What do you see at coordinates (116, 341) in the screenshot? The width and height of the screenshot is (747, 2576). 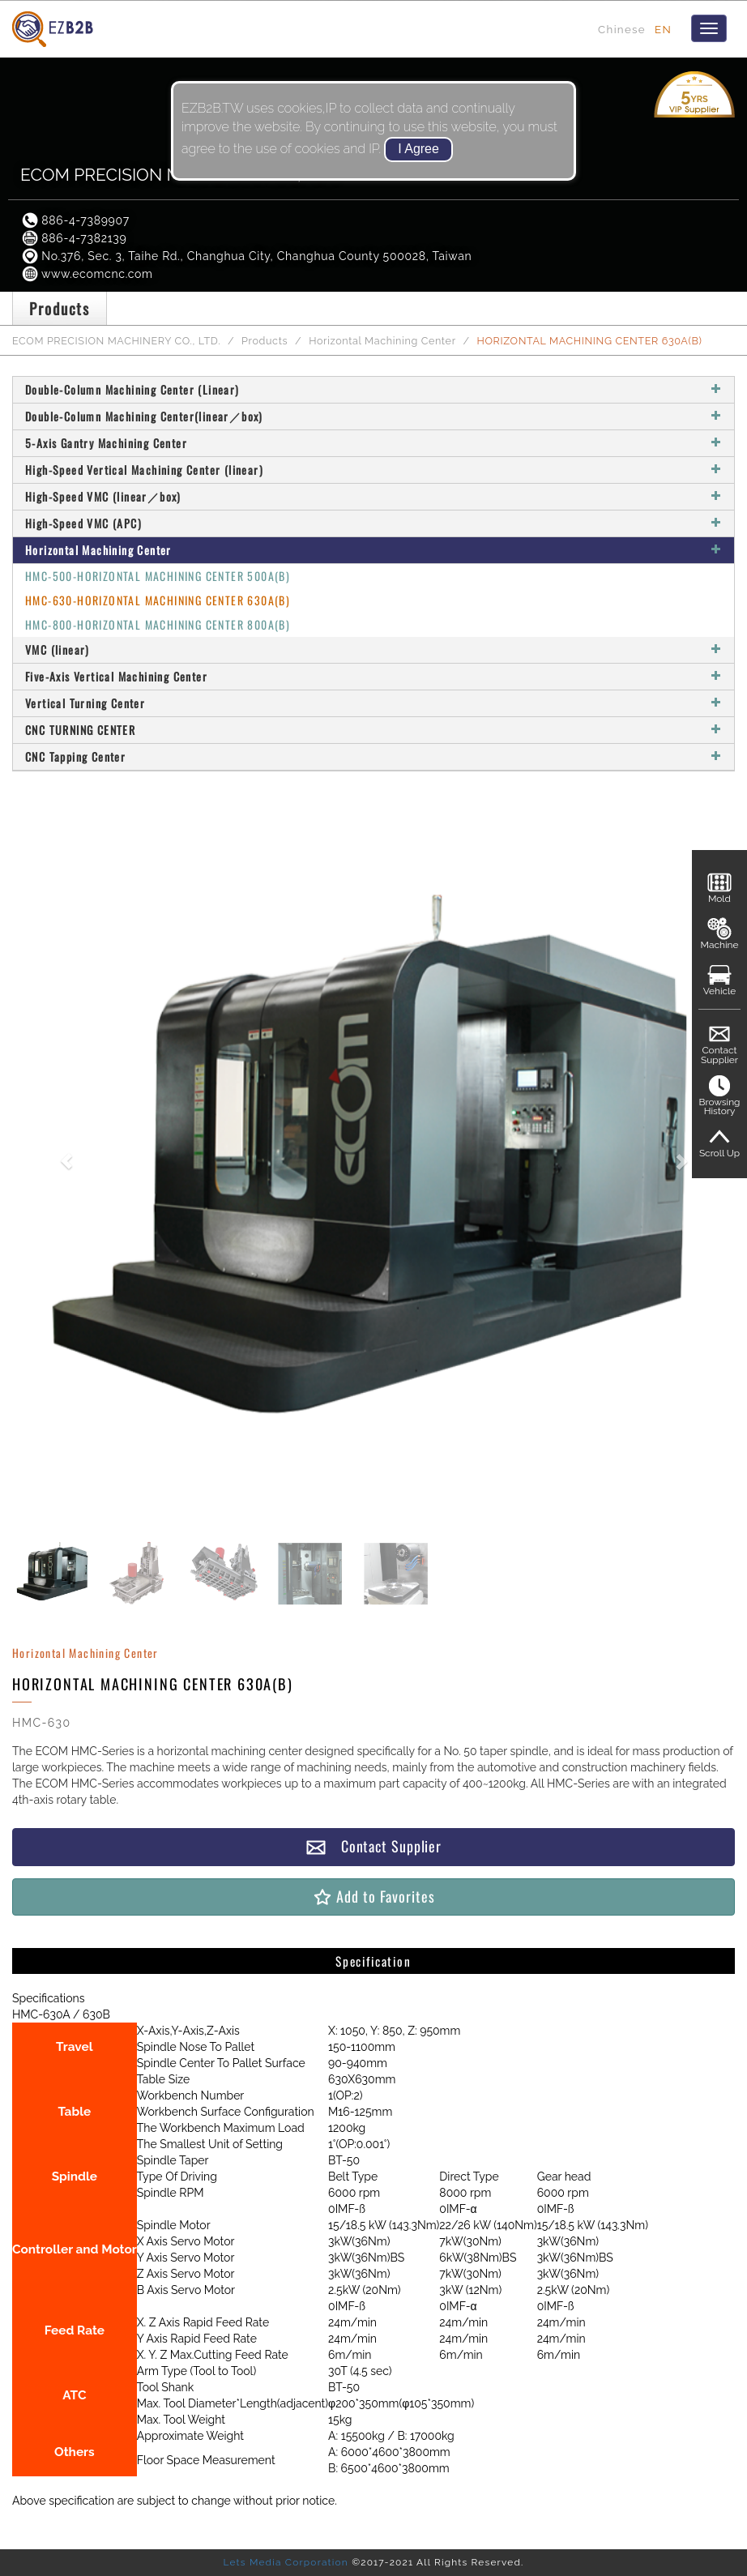 I see `ECOM PRECISION MACHINERY CO., LTD.` at bounding box center [116, 341].